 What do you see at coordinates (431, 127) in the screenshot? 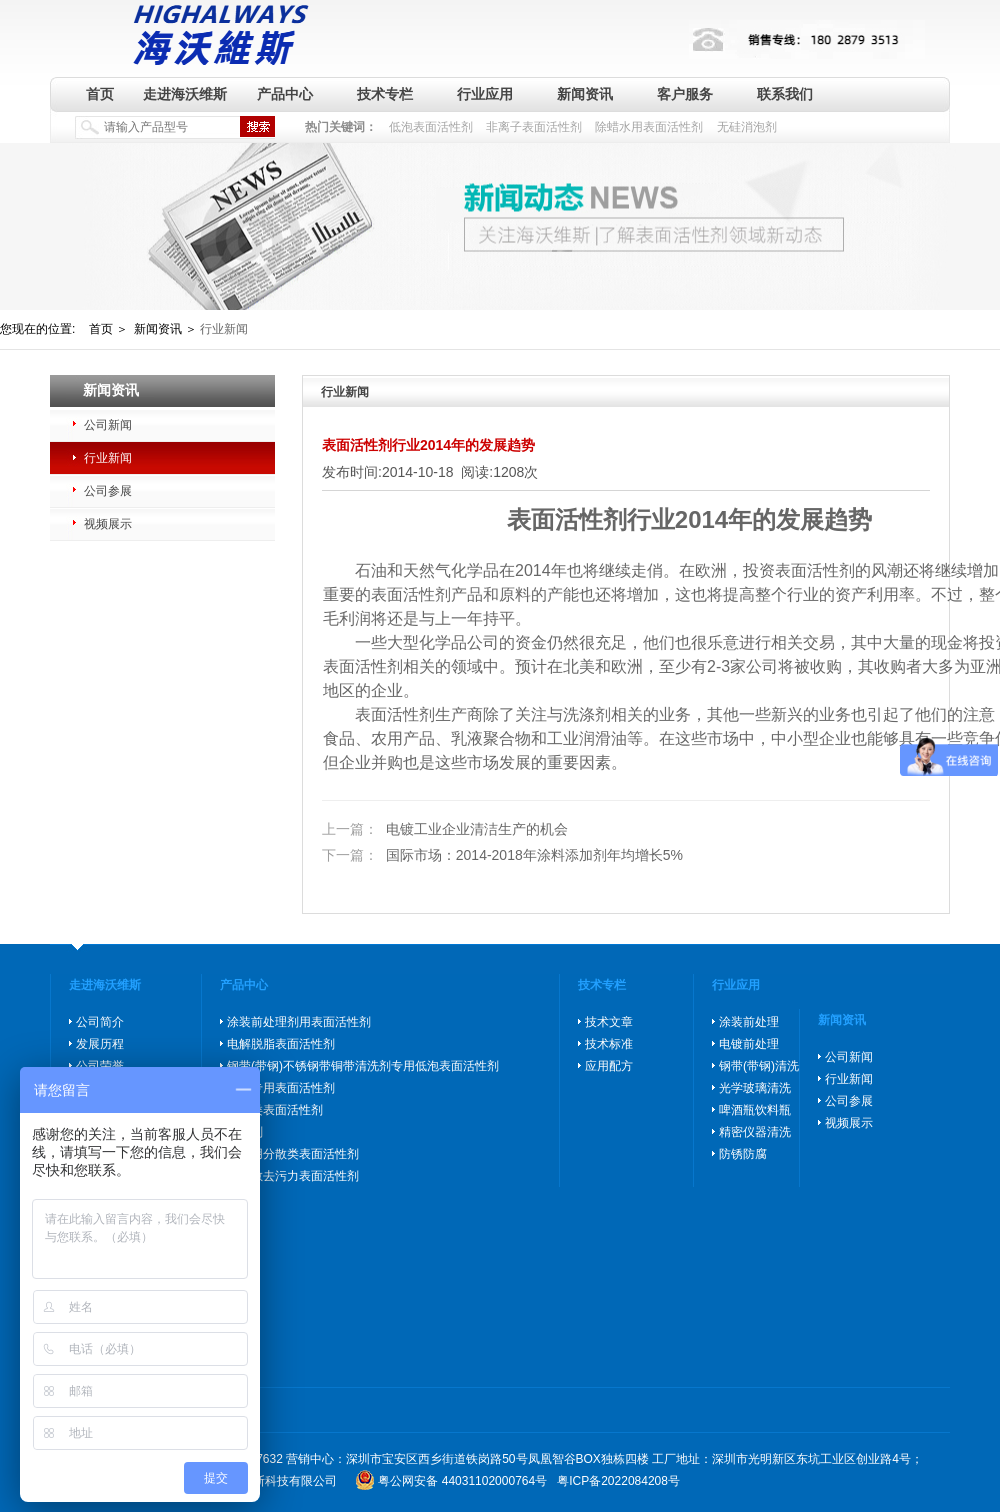
I see `低泡表面活性剂` at bounding box center [431, 127].